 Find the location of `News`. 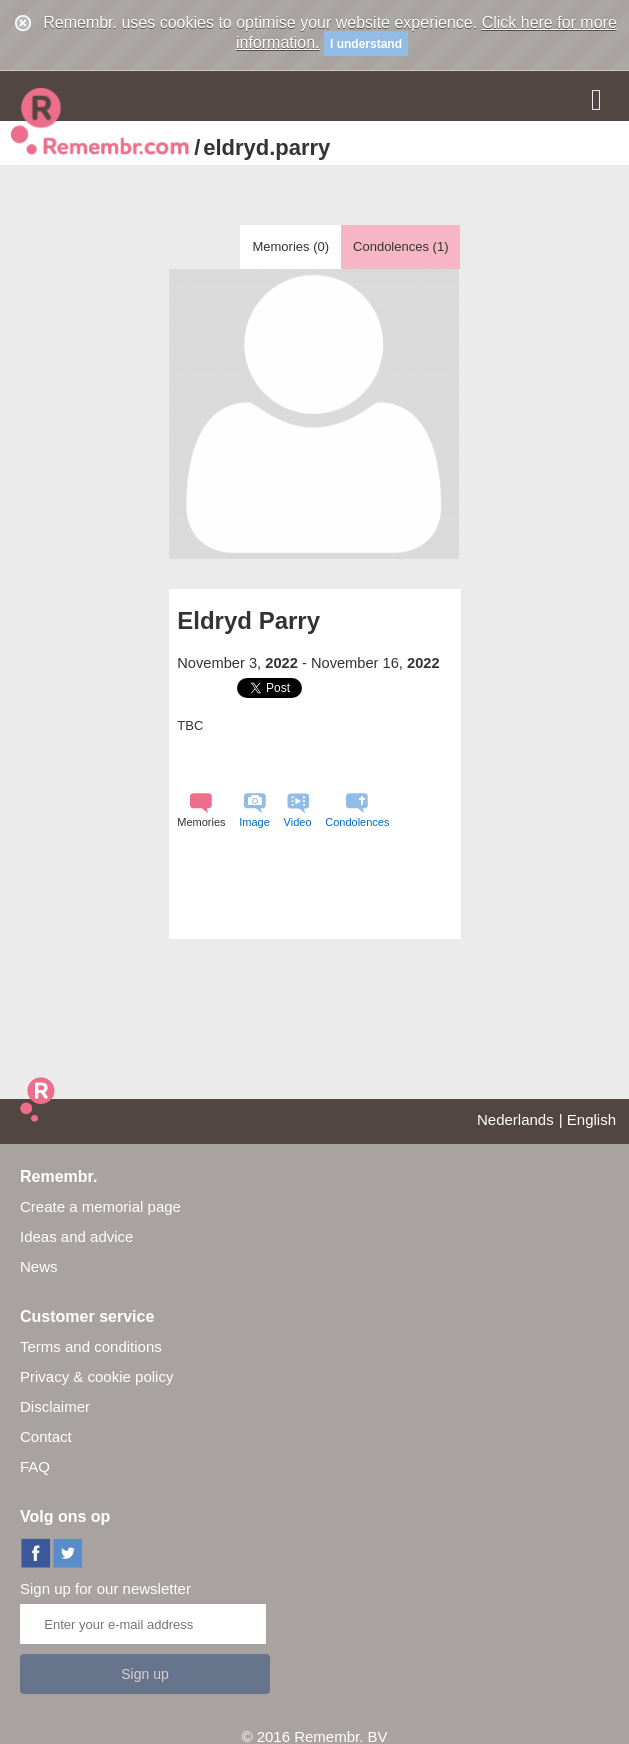

News is located at coordinates (39, 1266).